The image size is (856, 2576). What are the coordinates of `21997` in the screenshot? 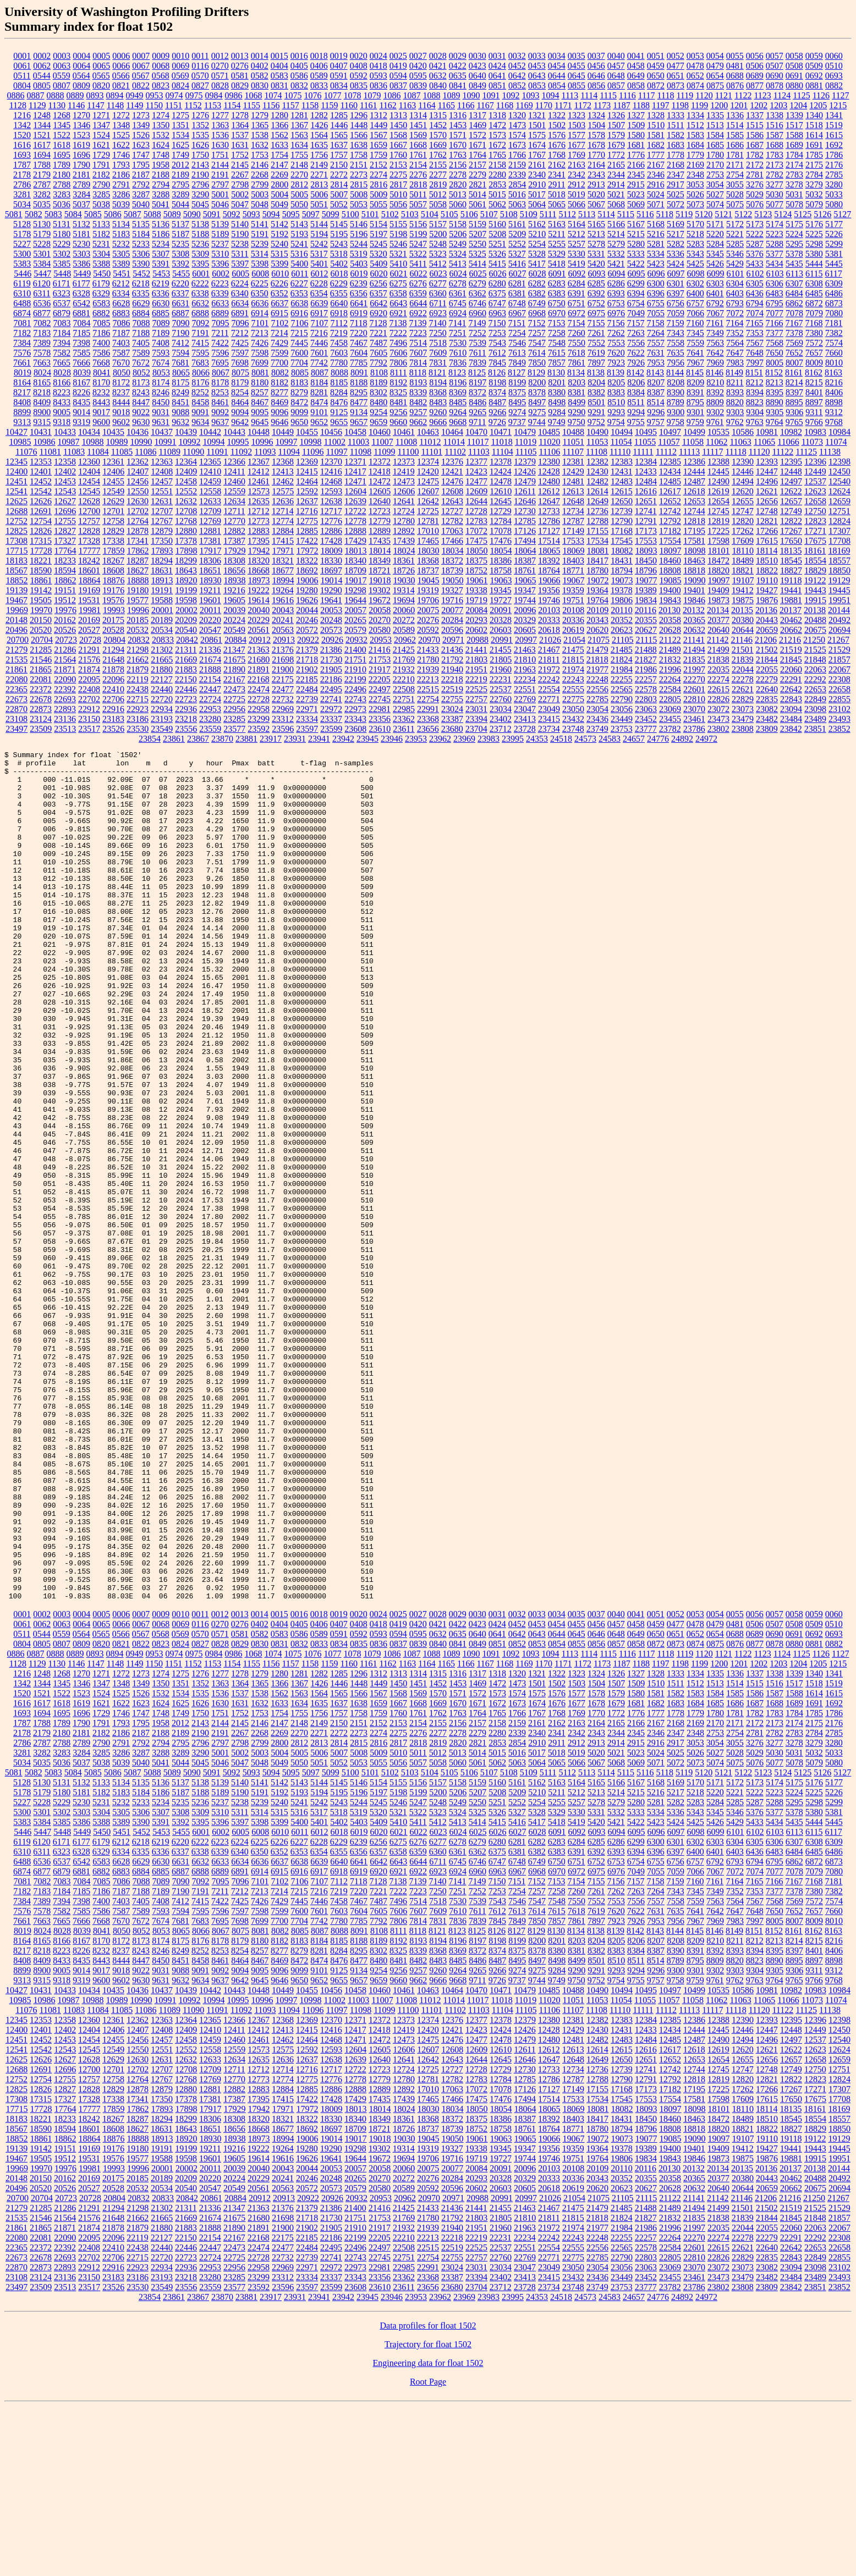 It's located at (694, 669).